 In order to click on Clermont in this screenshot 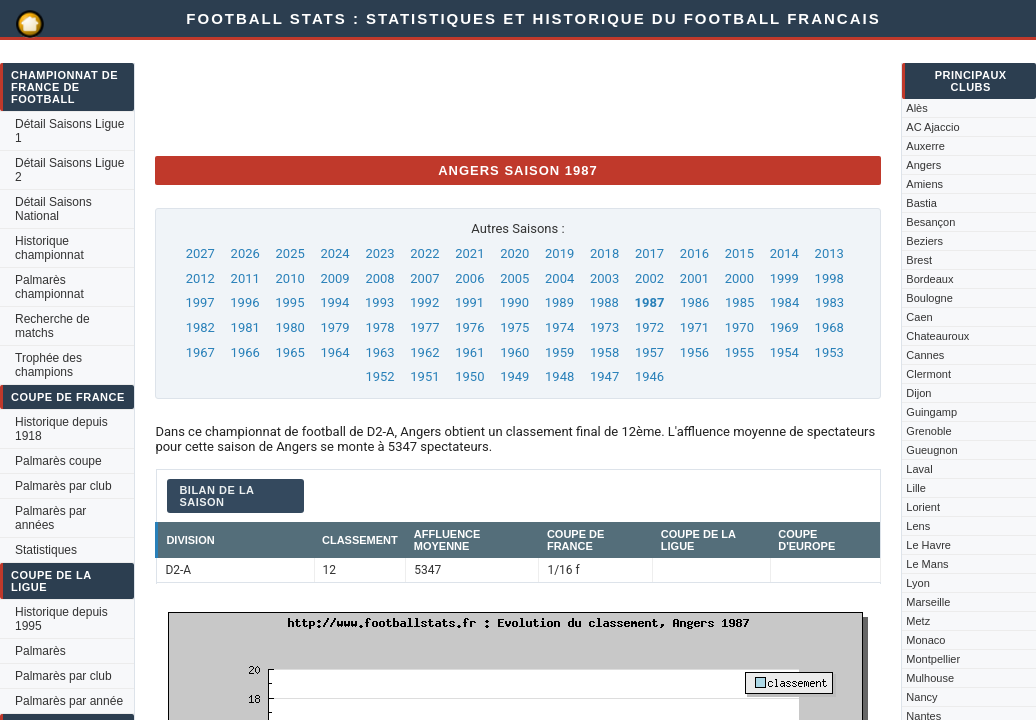, I will do `click(928, 374)`.